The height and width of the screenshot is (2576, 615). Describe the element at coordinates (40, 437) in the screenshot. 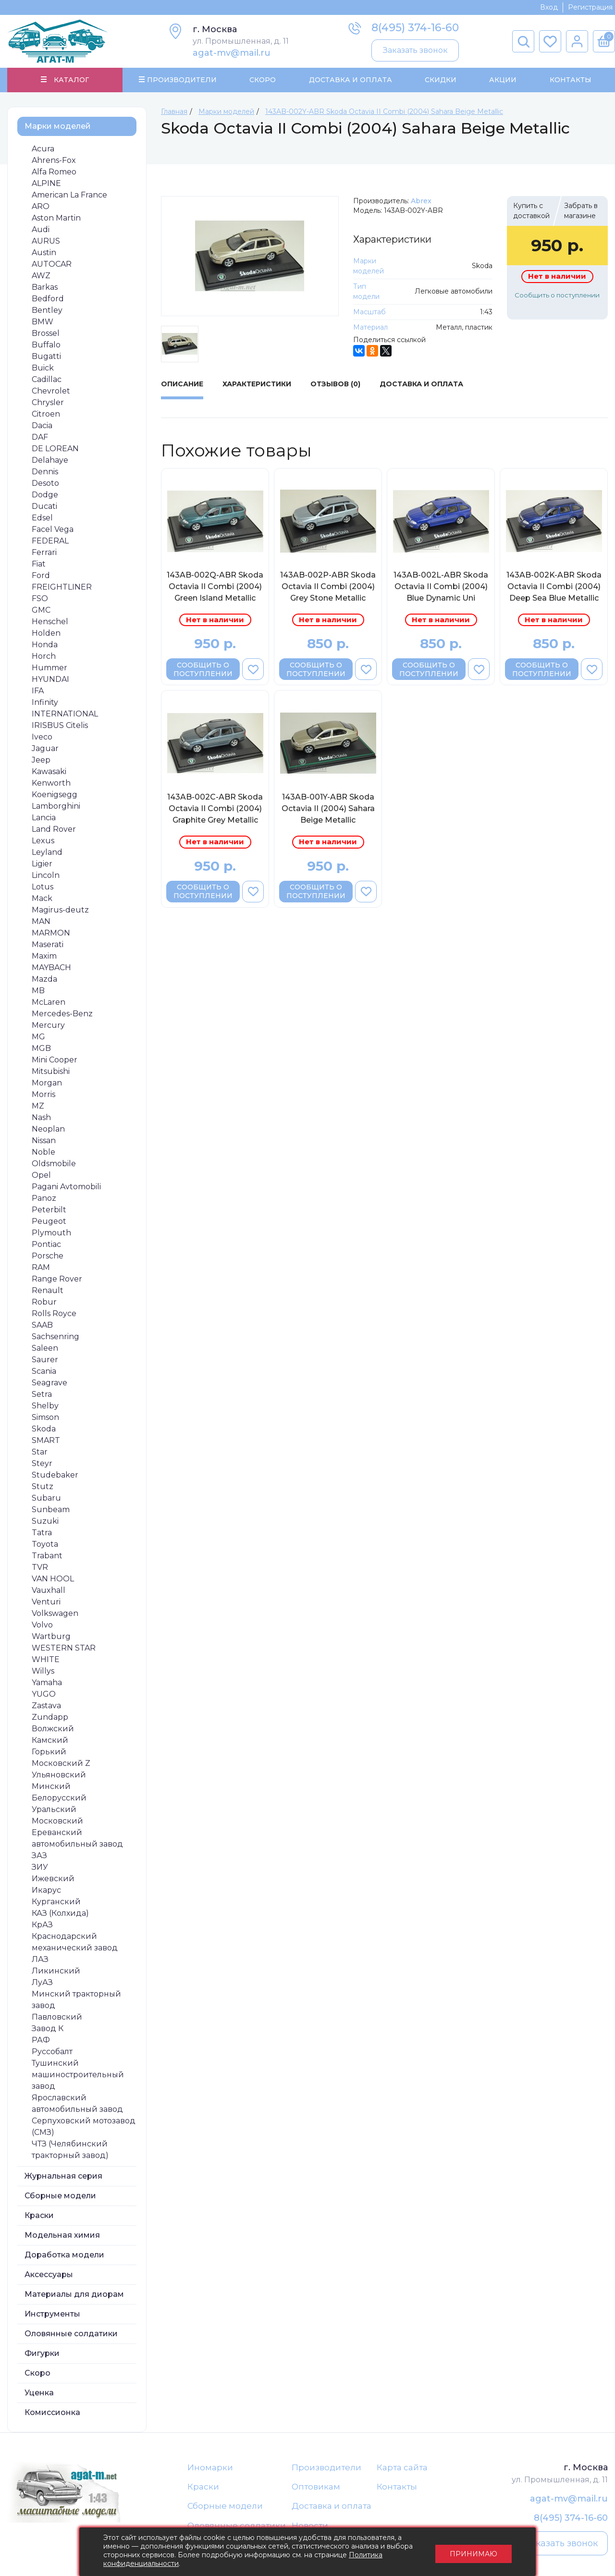

I see `DAF` at that location.